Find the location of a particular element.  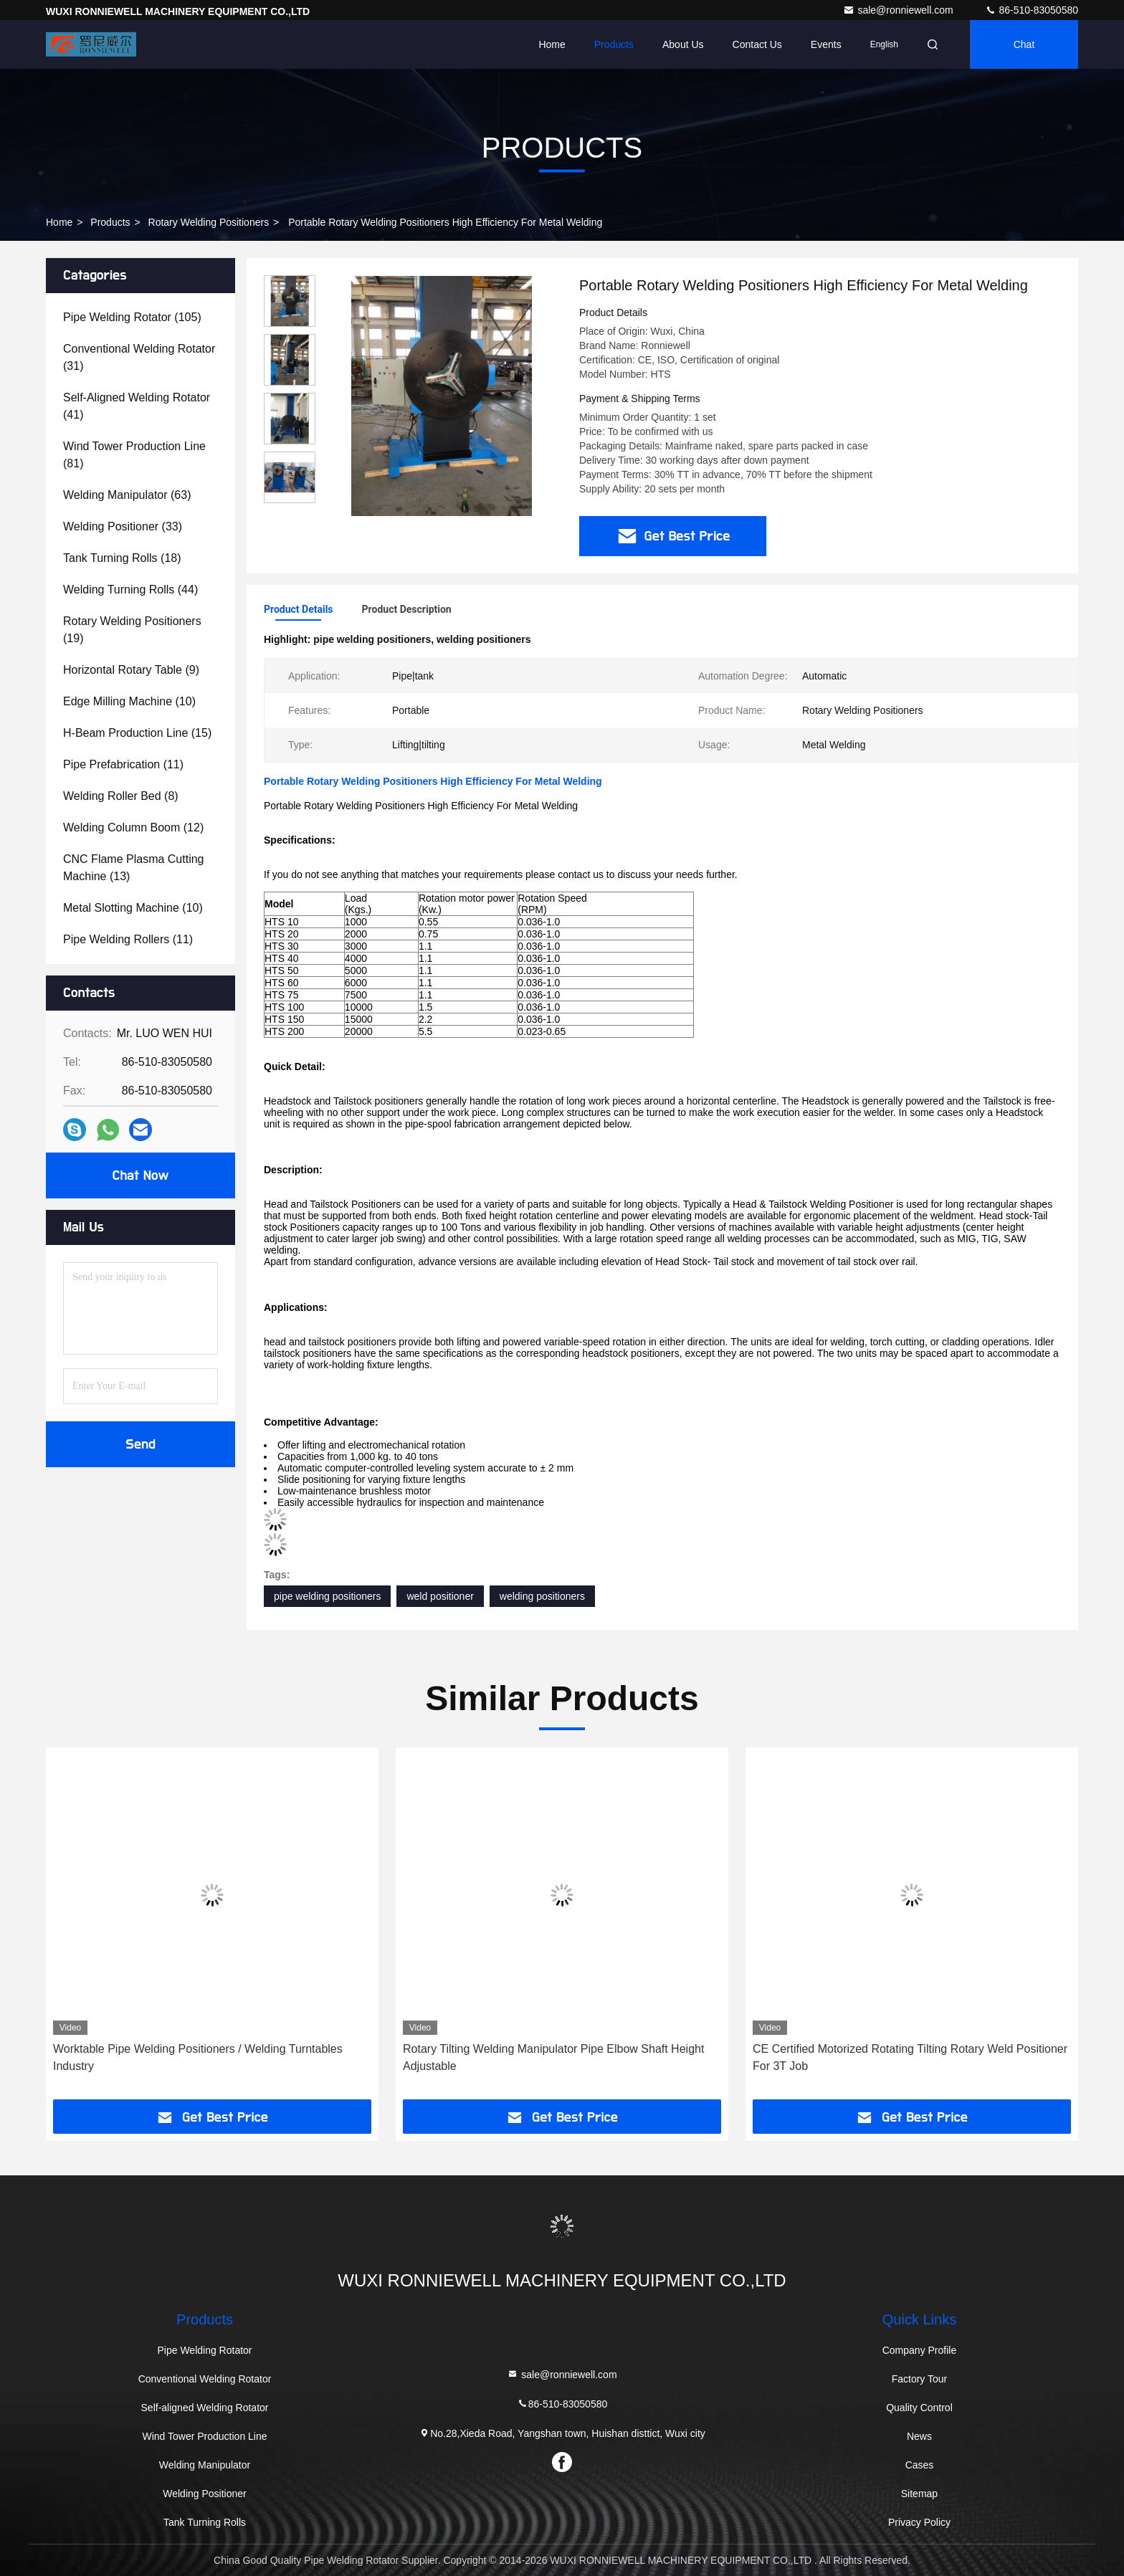

(10) is located at coordinates (129, 701).